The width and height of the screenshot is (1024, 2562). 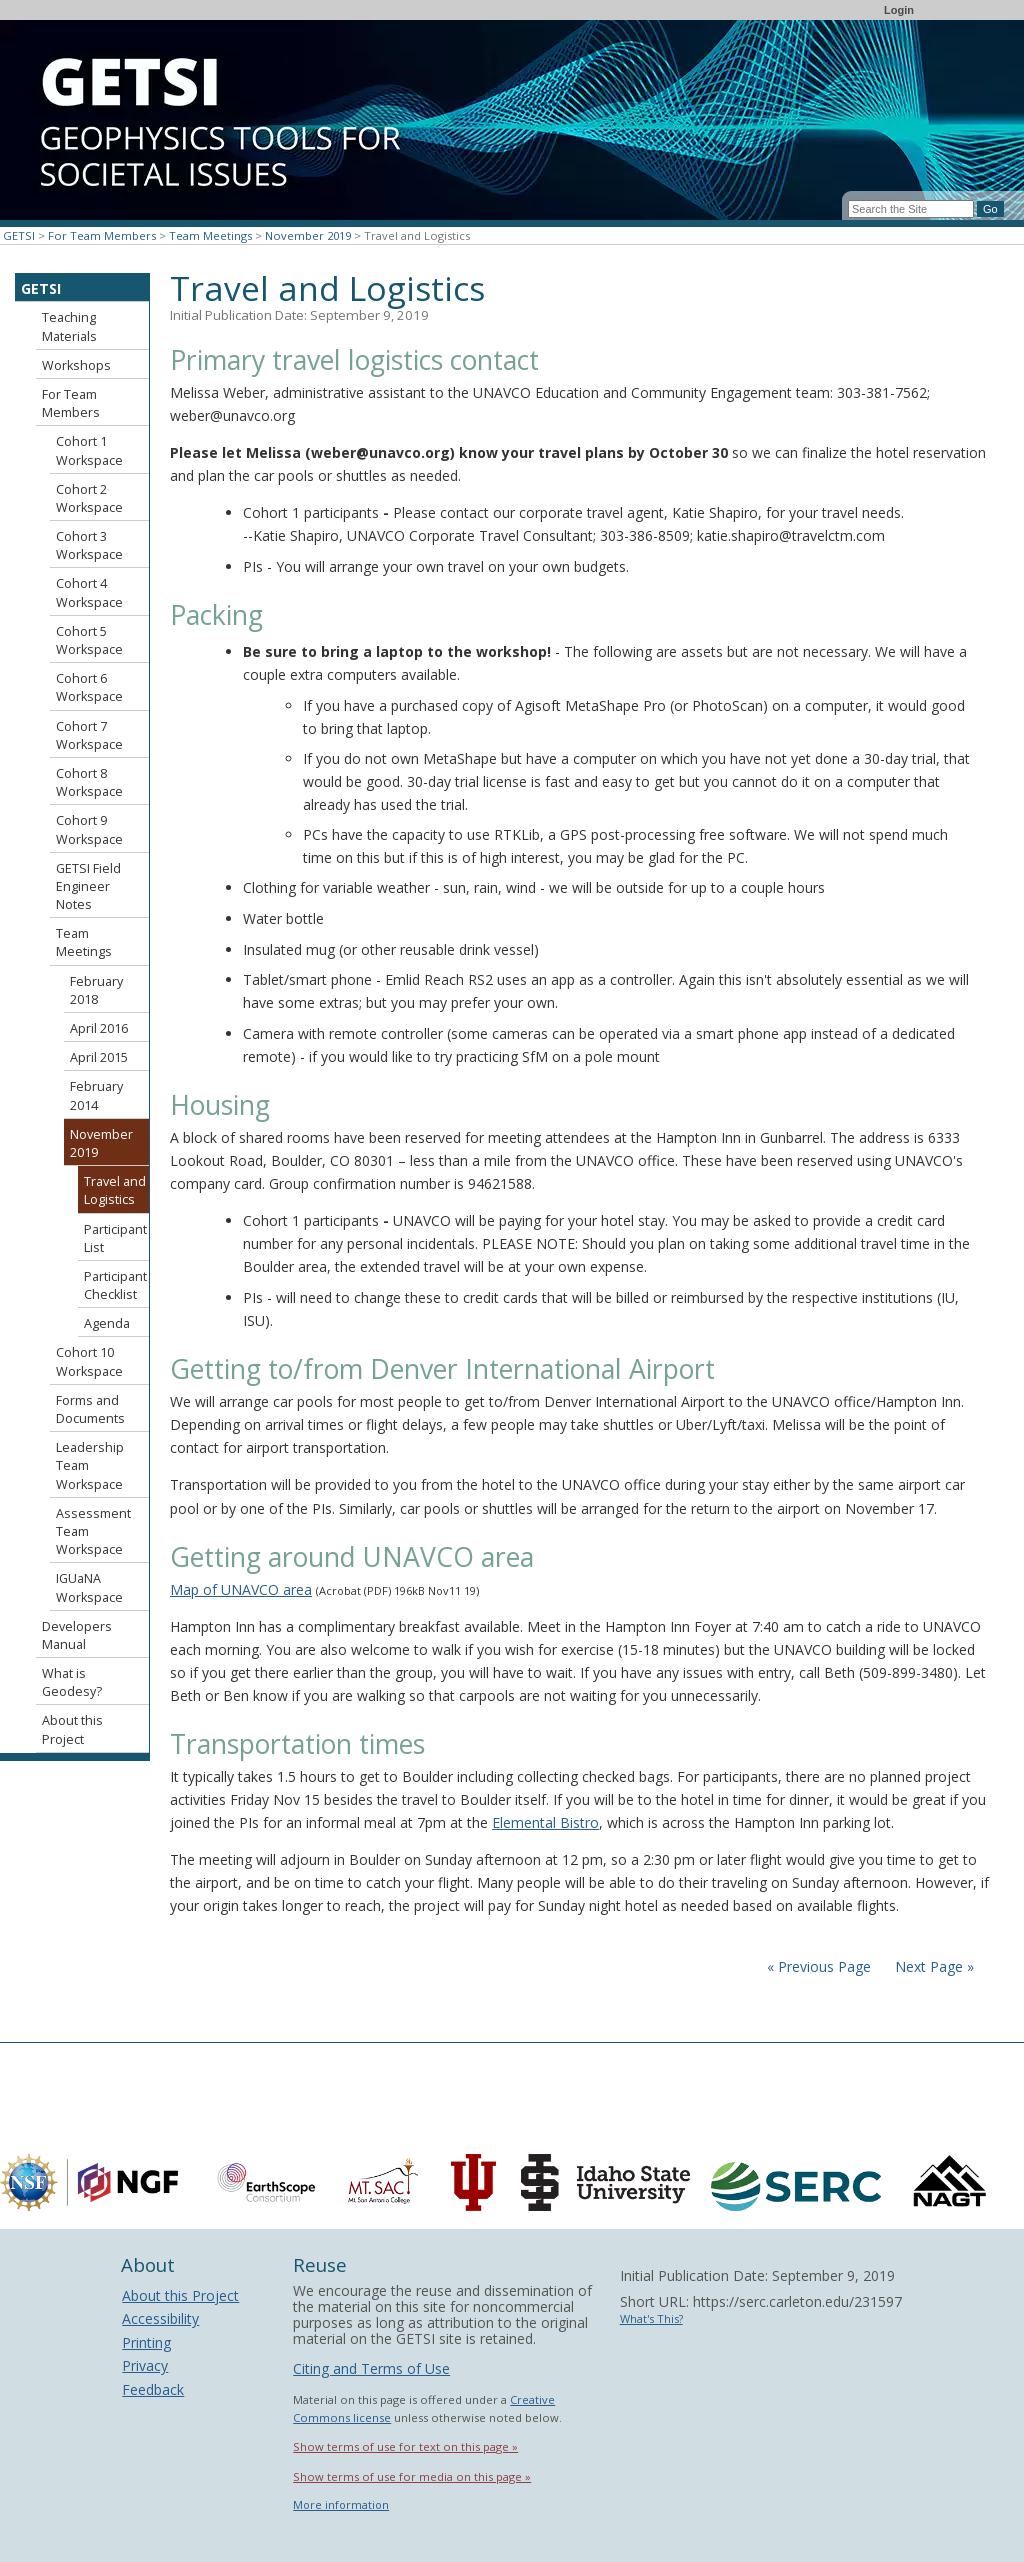 What do you see at coordinates (96, 990) in the screenshot?
I see `February 2018` at bounding box center [96, 990].